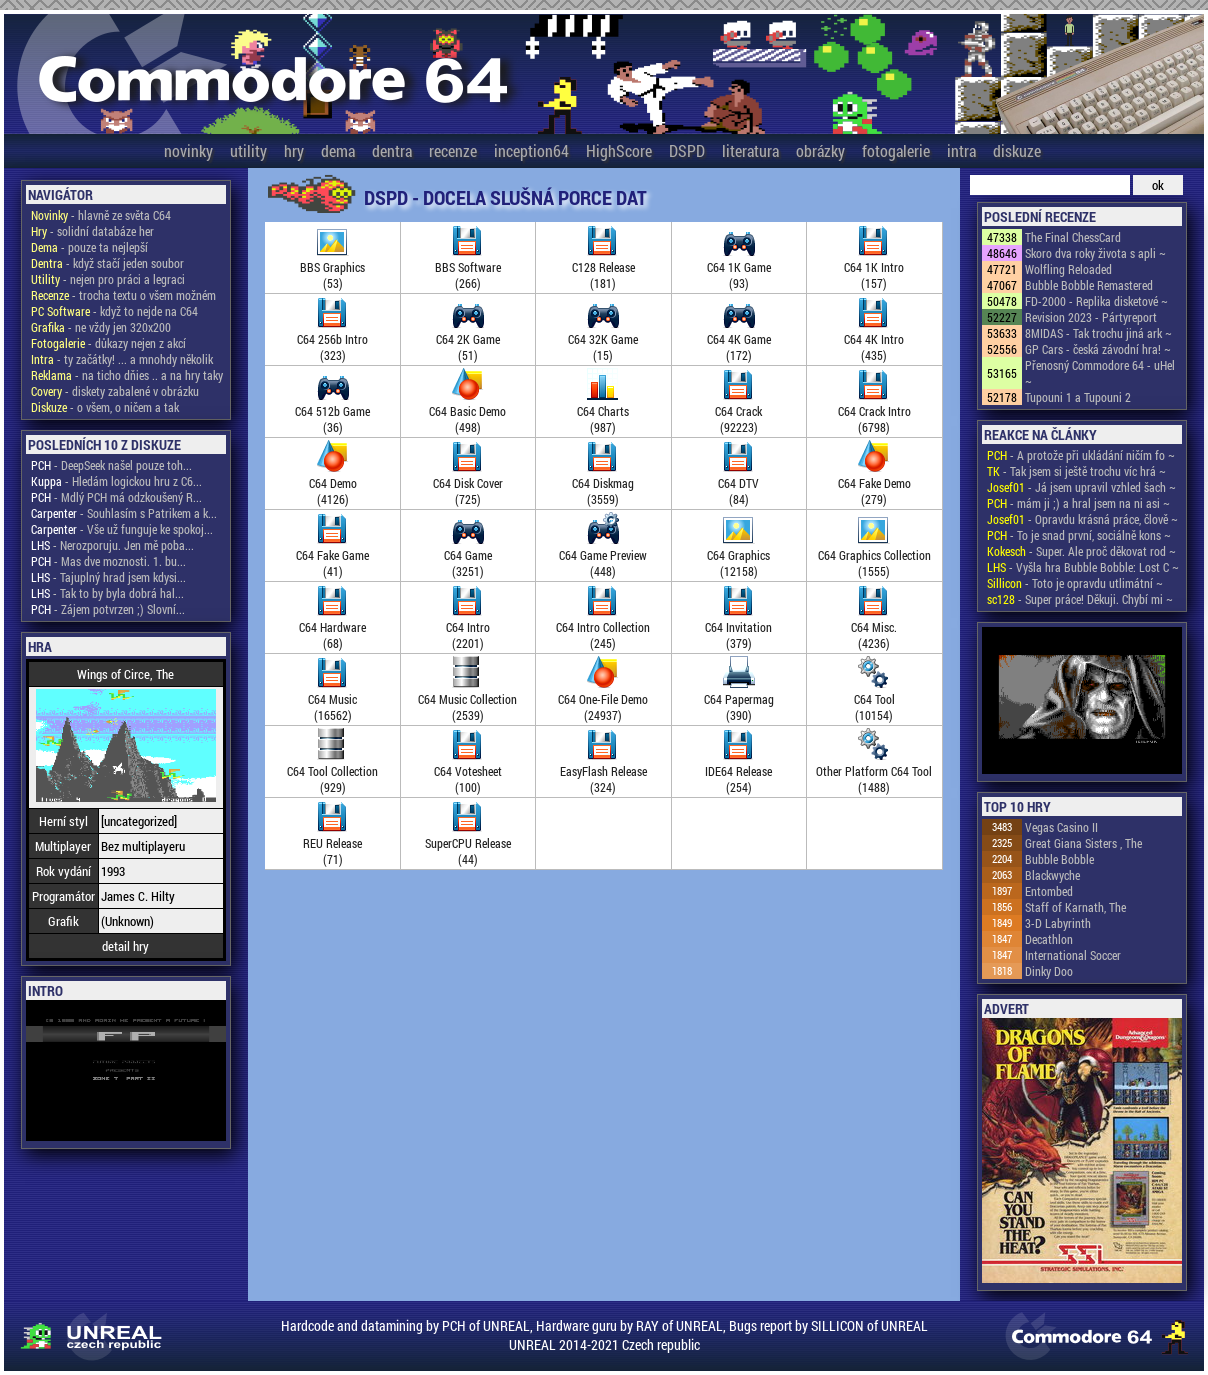 The width and height of the screenshot is (1208, 1375). Describe the element at coordinates (332, 627) in the screenshot. I see `C64 Hardware(68)` at that location.